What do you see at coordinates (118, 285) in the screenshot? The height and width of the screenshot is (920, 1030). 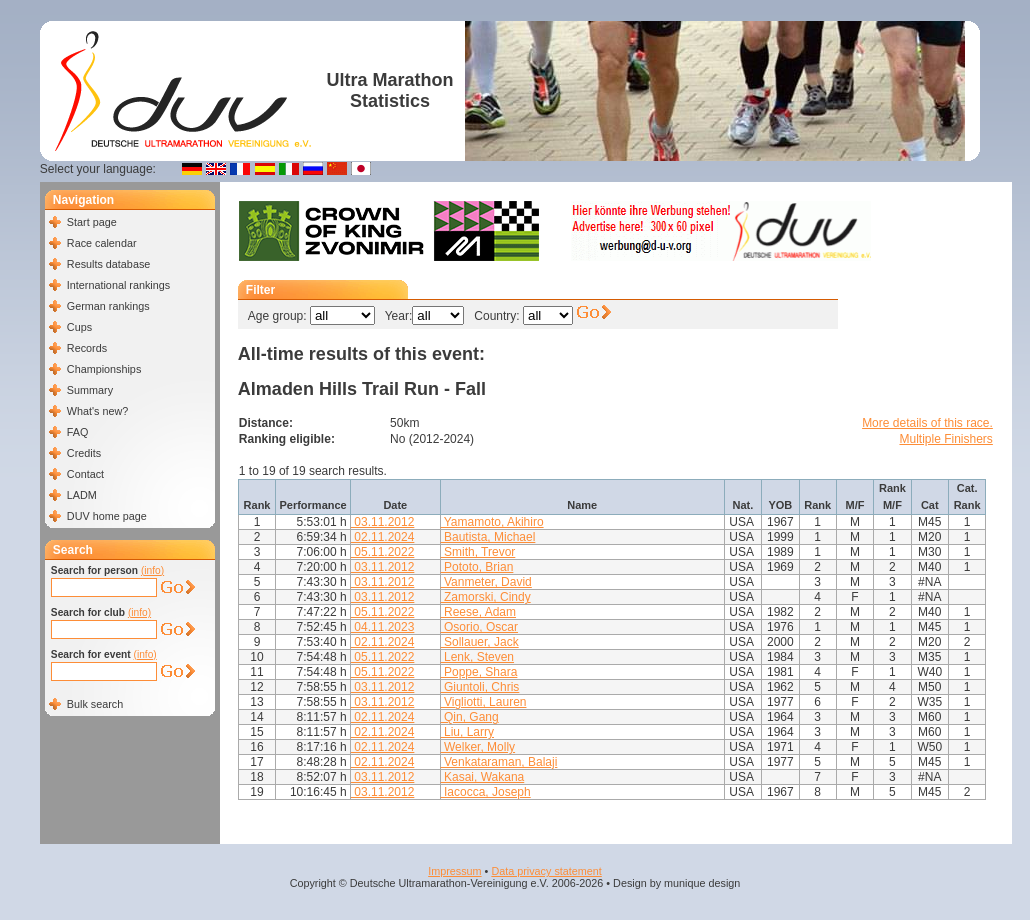 I see `International rankings` at bounding box center [118, 285].